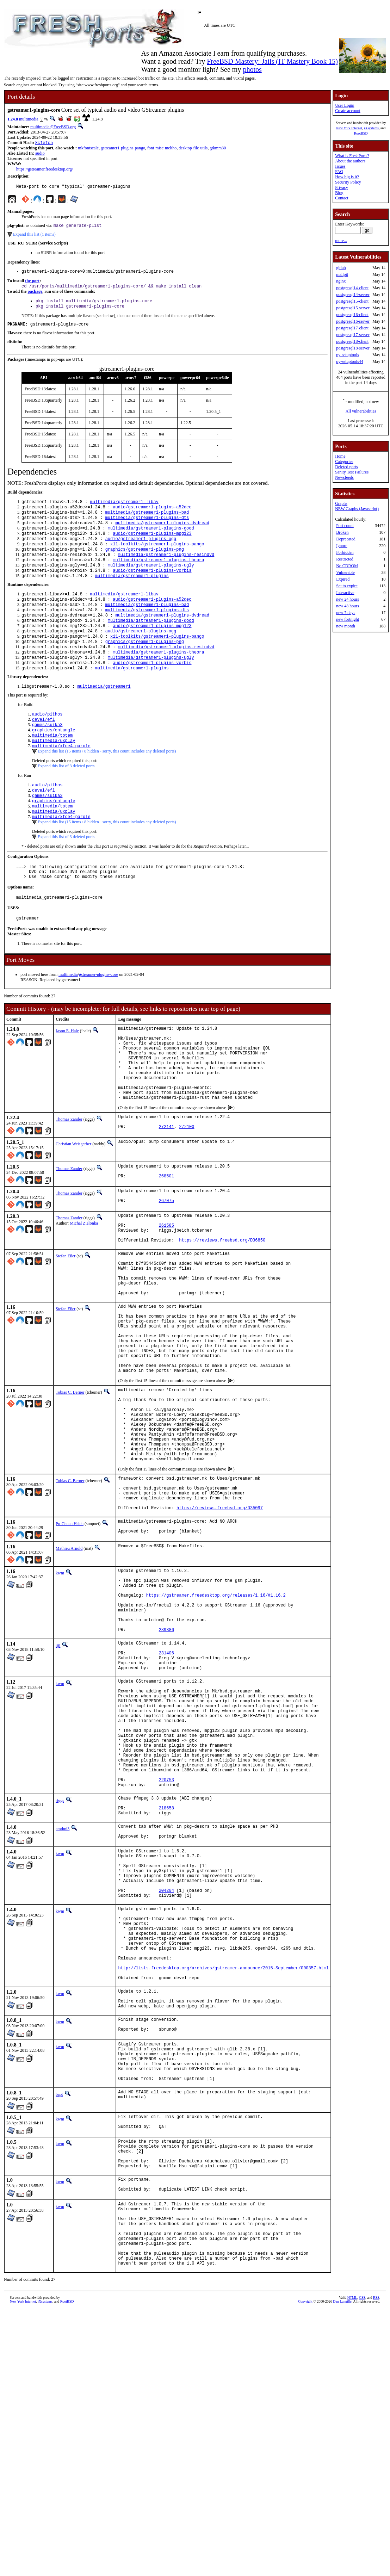 The width and height of the screenshot is (390, 2576). Describe the element at coordinates (53, 761) in the screenshot. I see `graphics/entangle` at that location.